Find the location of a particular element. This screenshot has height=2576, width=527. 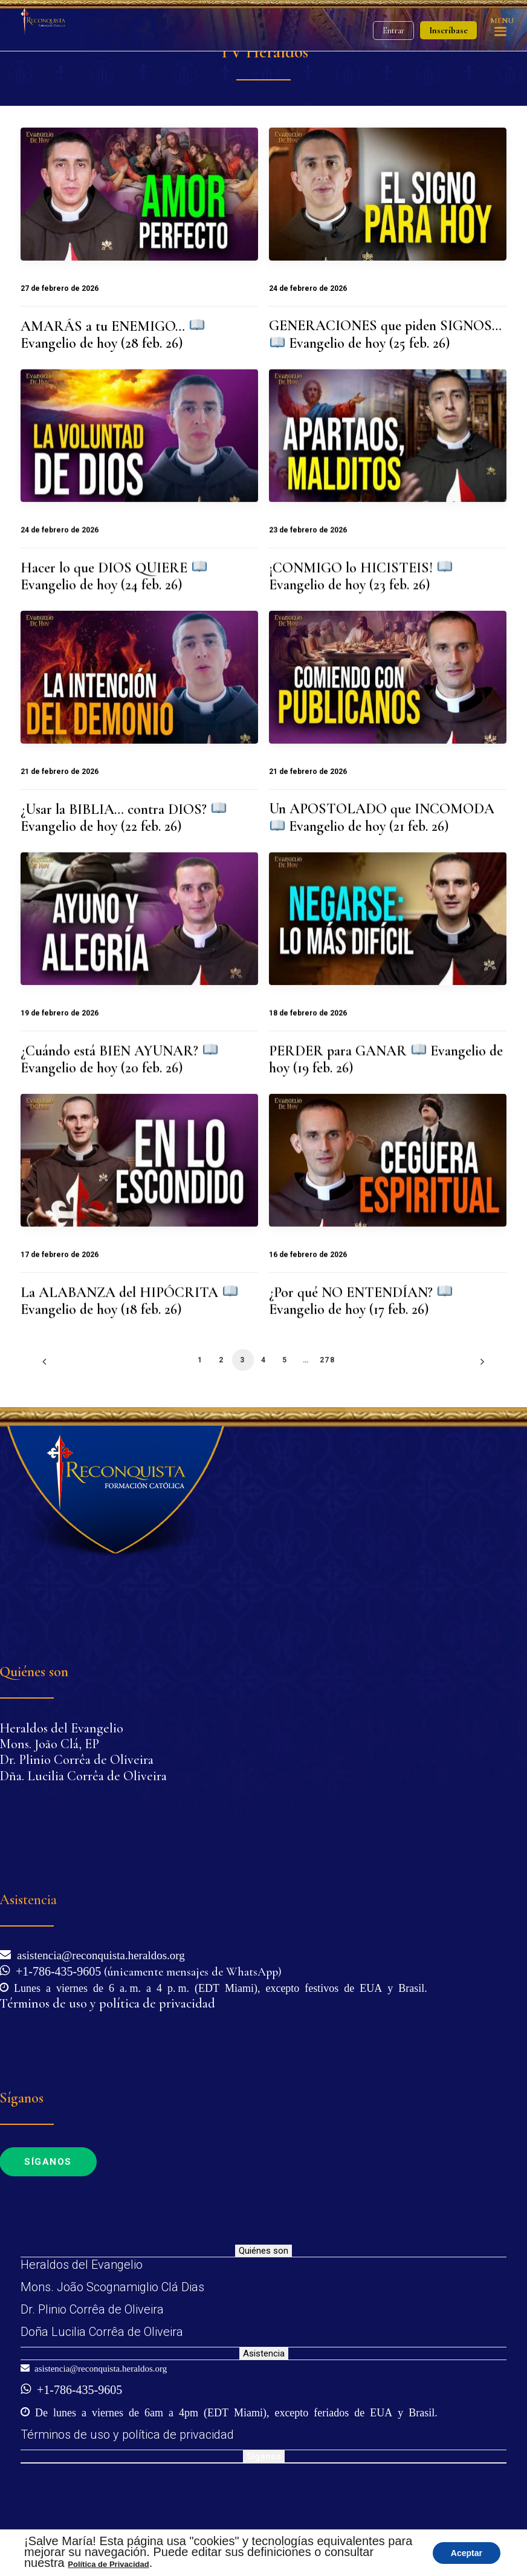

GENERACIONES que piden SIGNOS… Evangelio de hoy (25 feb. 26) is located at coordinates (385, 334).